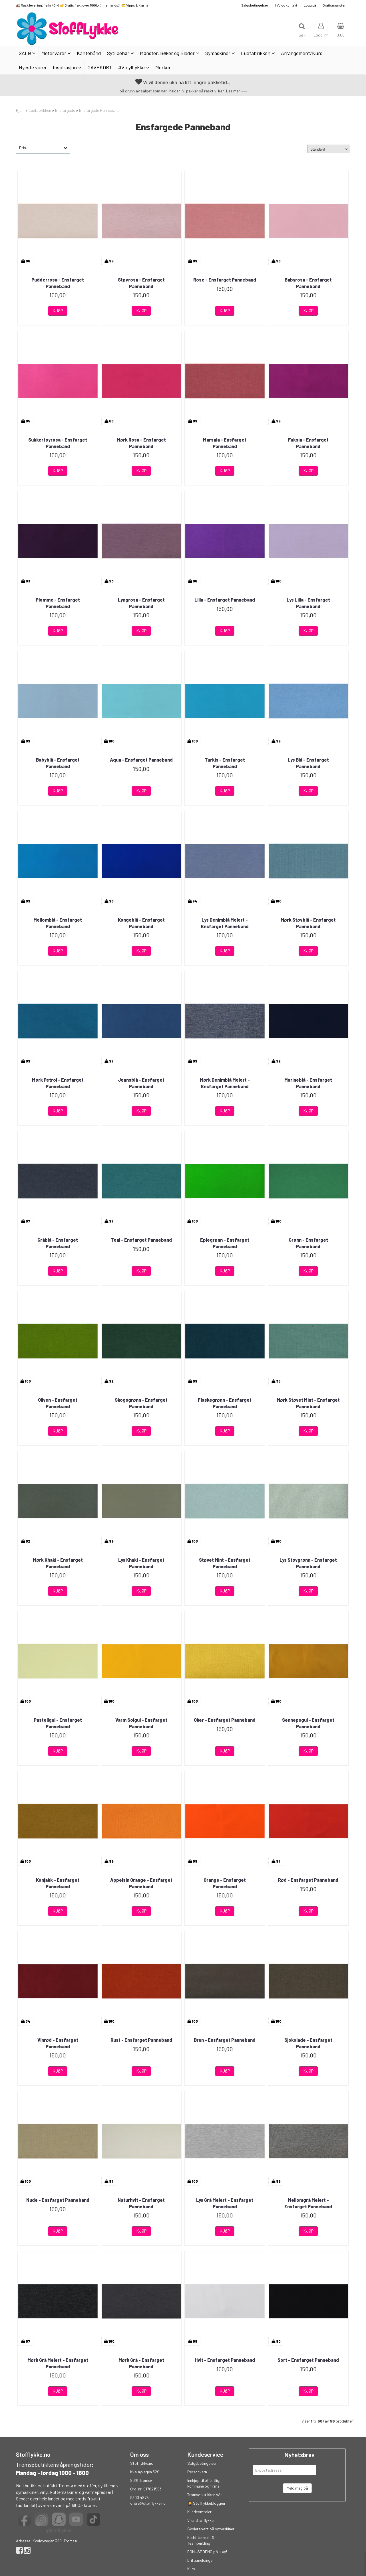  Describe the element at coordinates (308, 1723) in the screenshot. I see `Sennepsgul - Ensfarget Panneband` at that location.